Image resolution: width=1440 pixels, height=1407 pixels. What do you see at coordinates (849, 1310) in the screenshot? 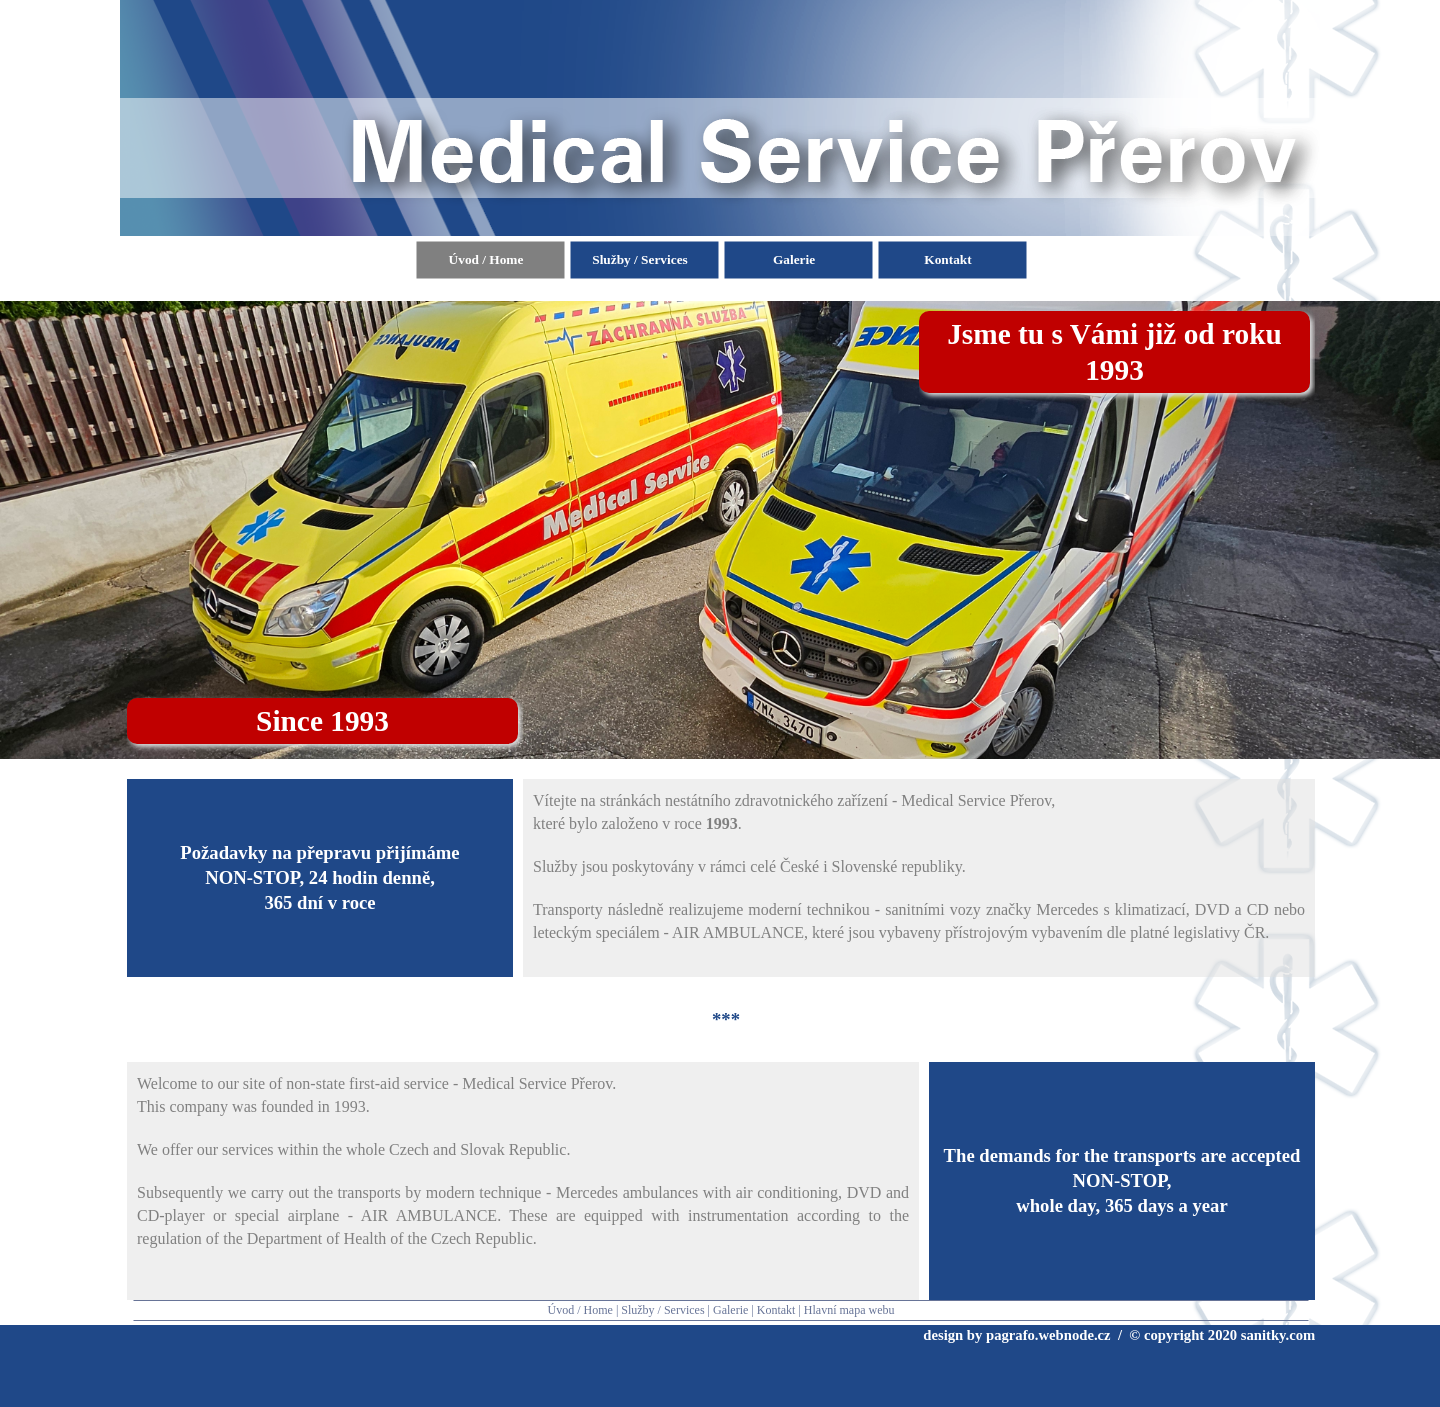
I see `Hlavní mapa webu` at bounding box center [849, 1310].